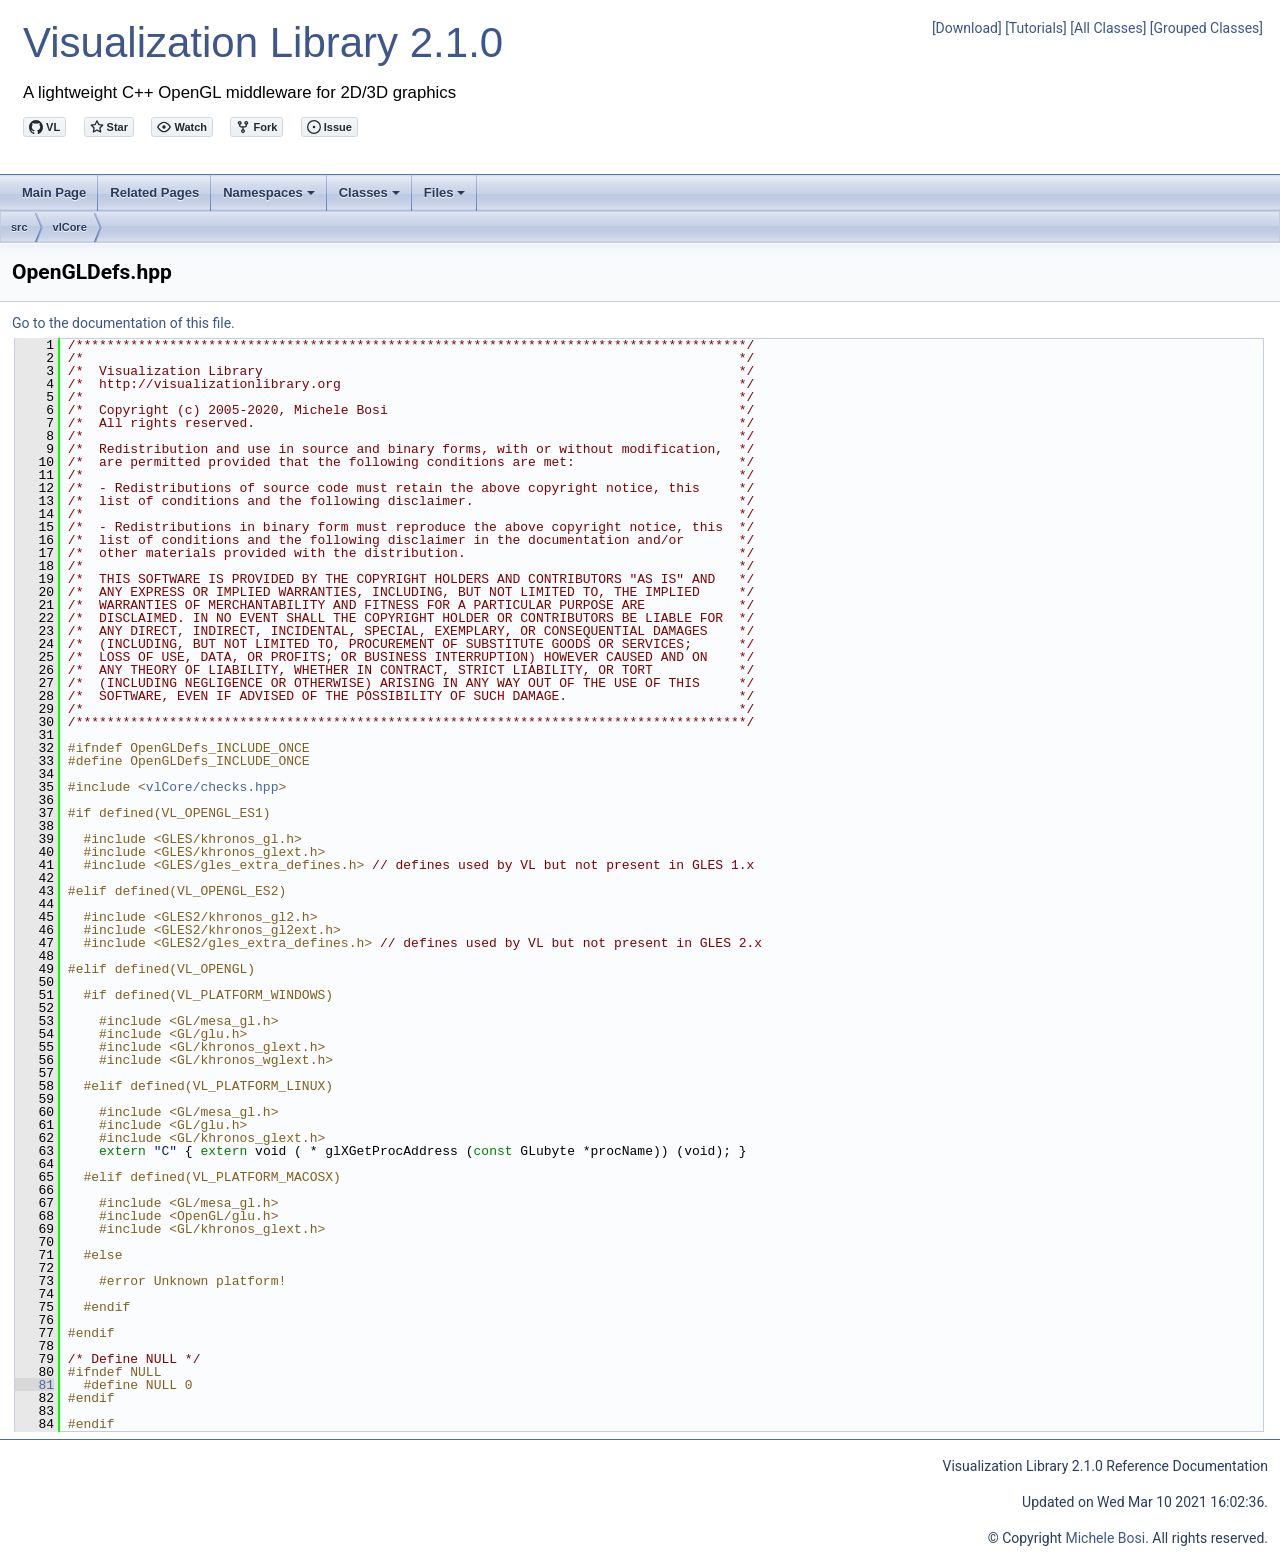  What do you see at coordinates (446, 198) in the screenshot?
I see `Files` at bounding box center [446, 198].